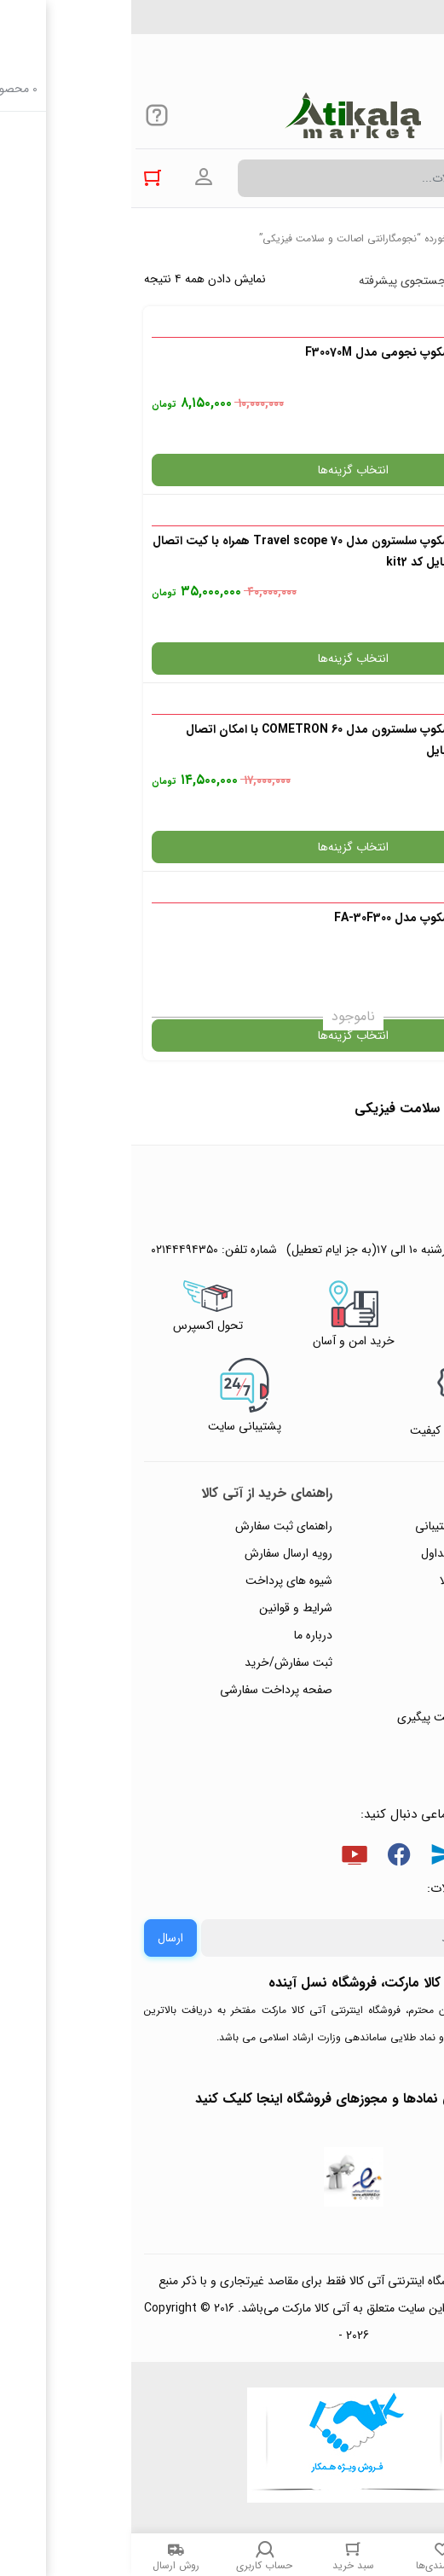 Image resolution: width=444 pixels, height=2576 pixels. Describe the element at coordinates (157, 1580) in the screenshot. I see `شیوه های پرداخت` at that location.